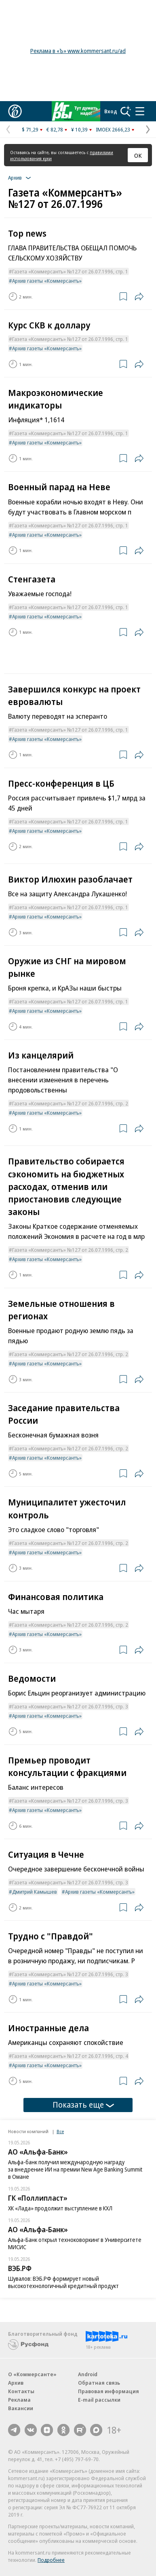 Image resolution: width=156 pixels, height=2576 pixels. Describe the element at coordinates (60, 2131) in the screenshot. I see `Все` at that location.